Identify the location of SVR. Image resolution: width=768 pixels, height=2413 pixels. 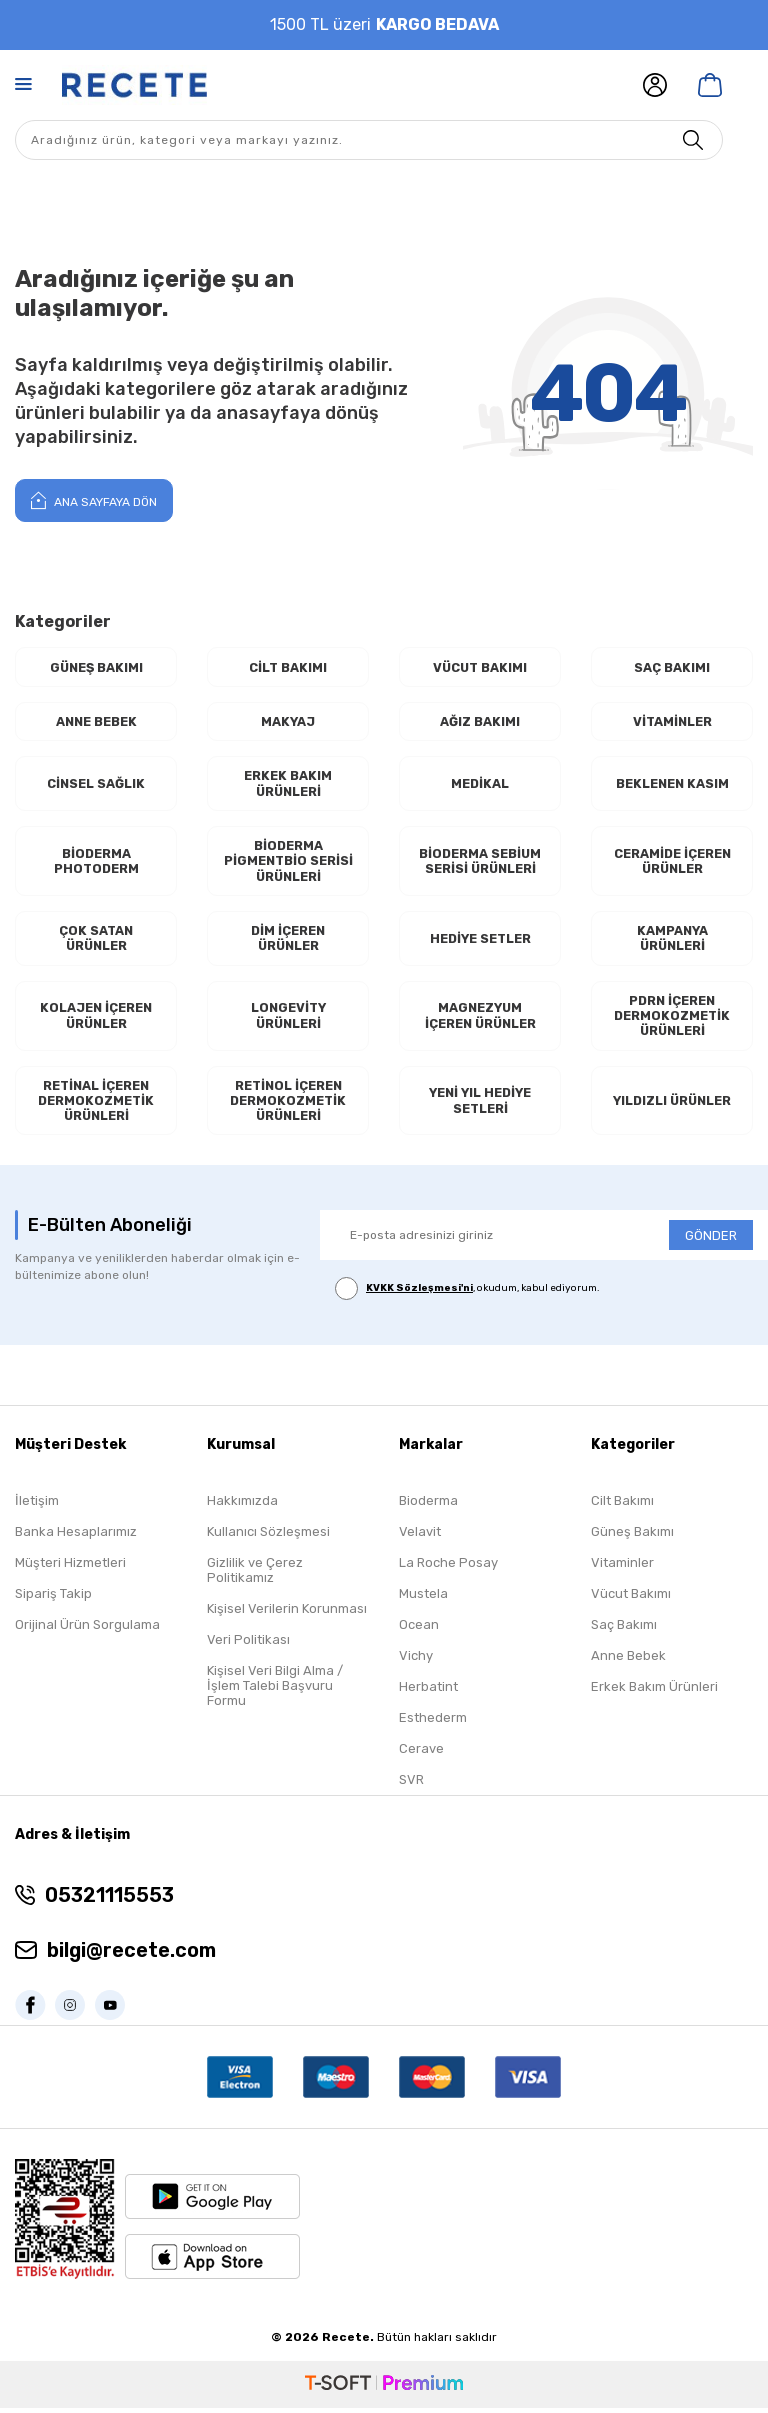
(411, 1785).